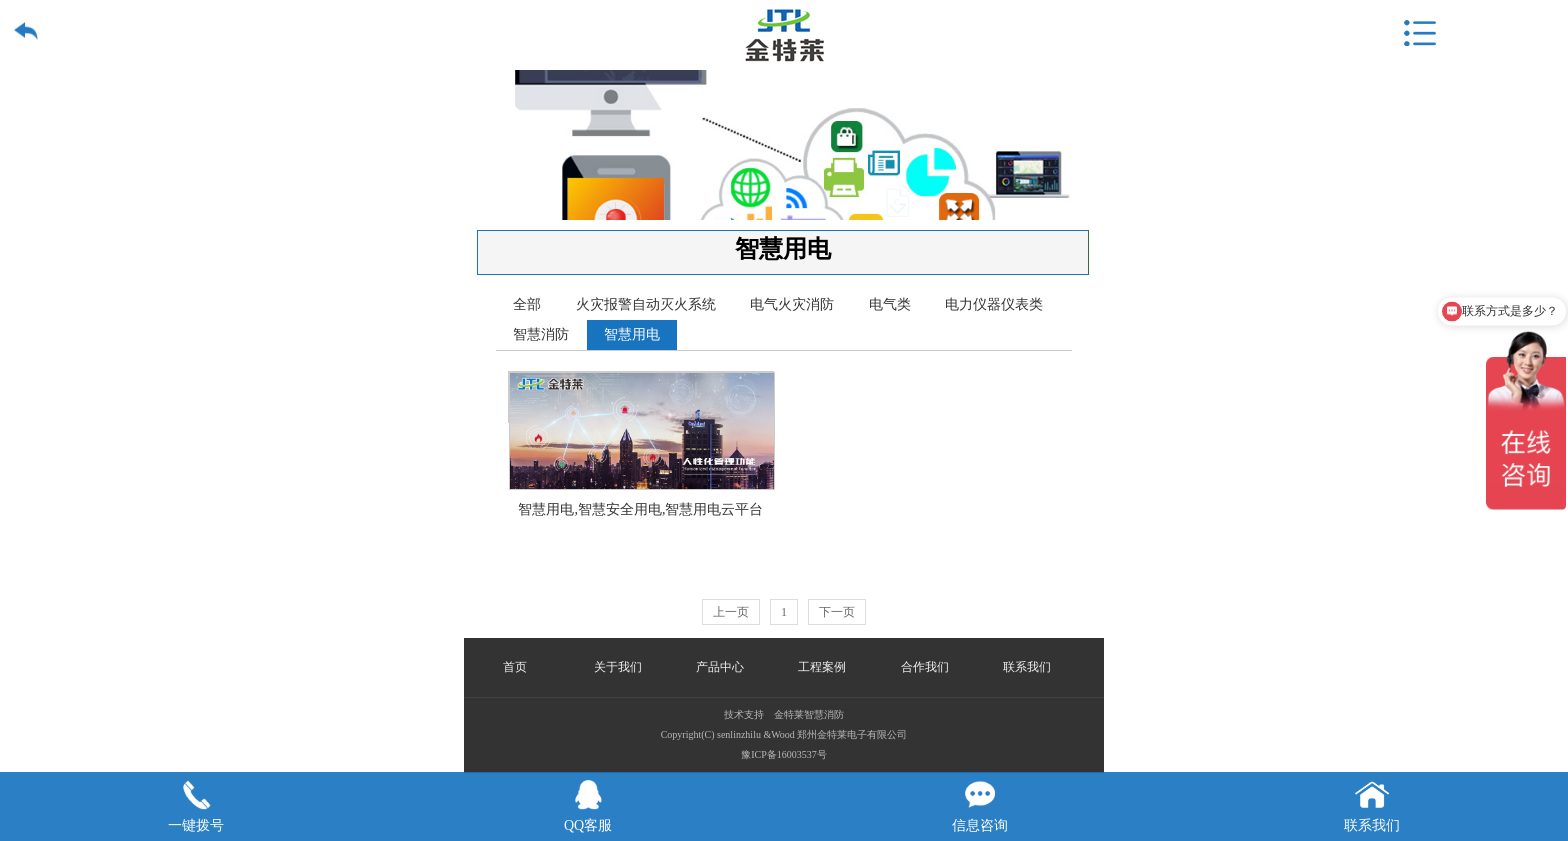  What do you see at coordinates (541, 334) in the screenshot?
I see `智慧消防` at bounding box center [541, 334].